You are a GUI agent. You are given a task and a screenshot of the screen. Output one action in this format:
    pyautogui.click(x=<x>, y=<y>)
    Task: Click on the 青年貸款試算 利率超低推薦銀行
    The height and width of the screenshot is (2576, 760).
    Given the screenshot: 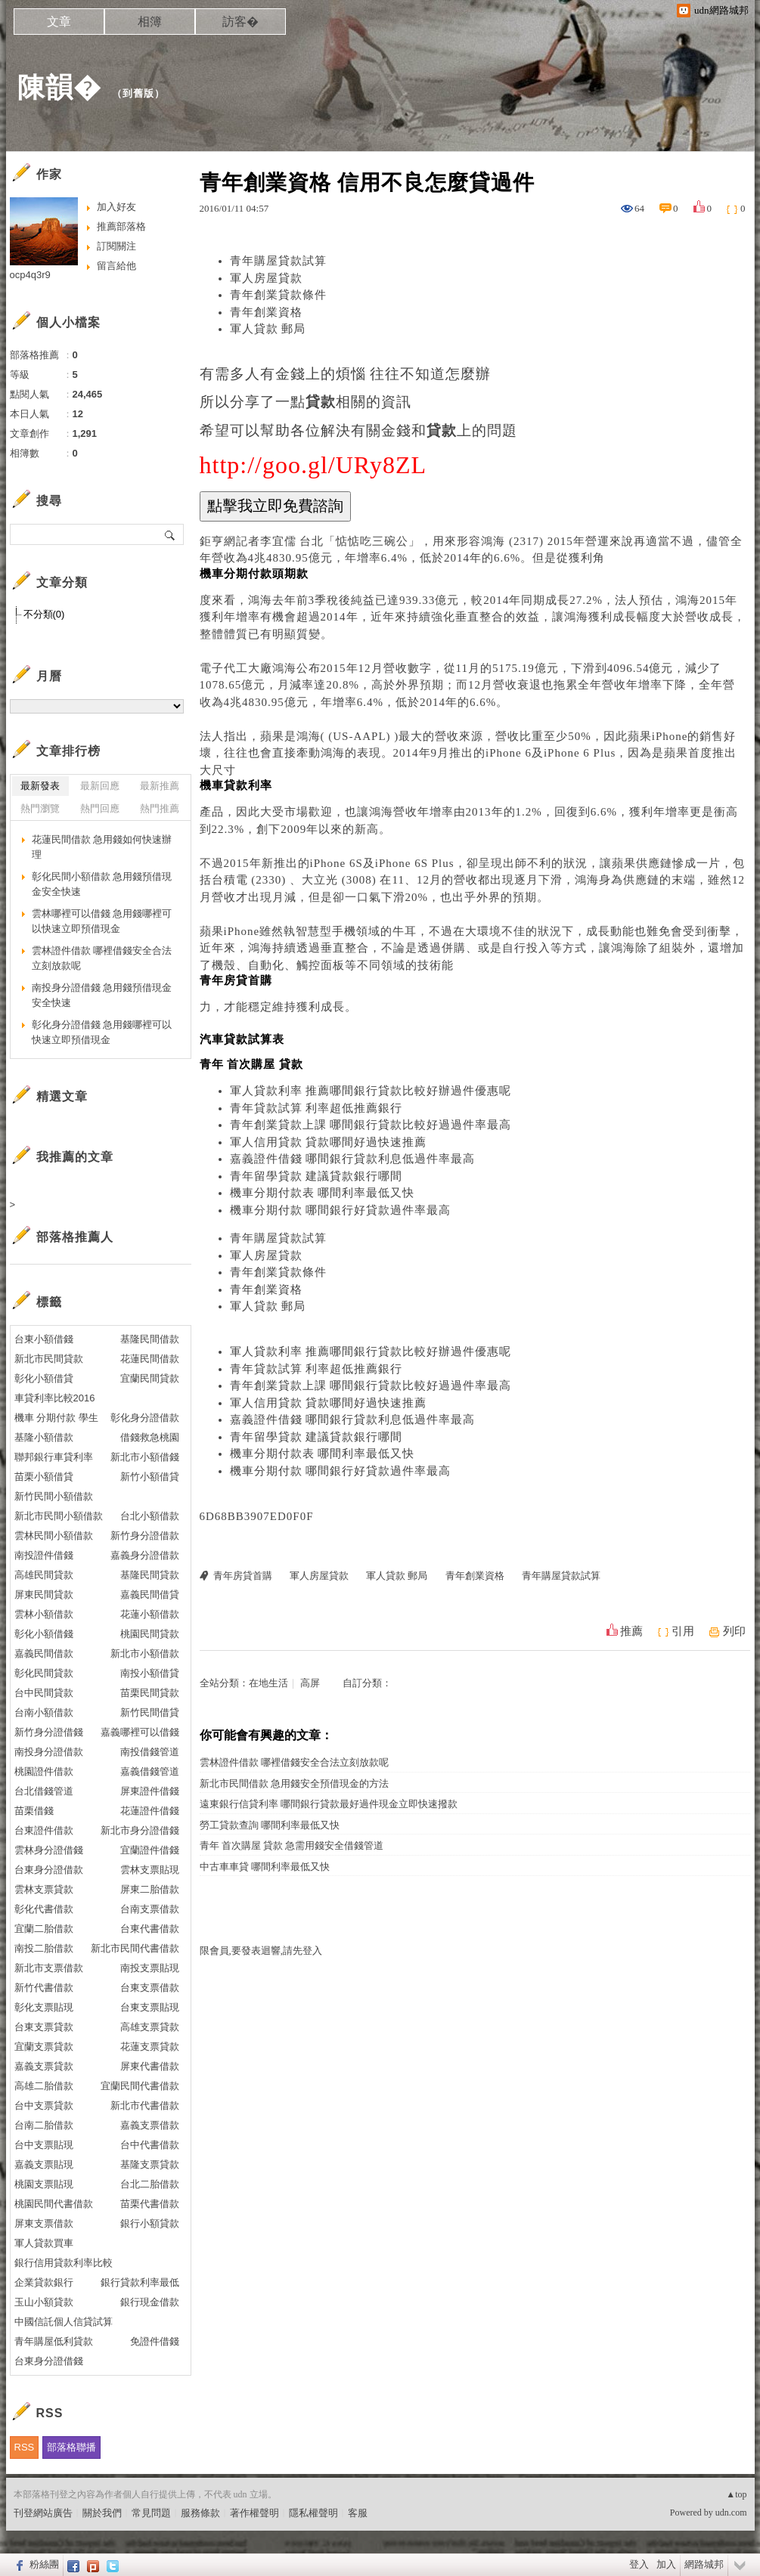 What is the action you would take?
    pyautogui.click(x=316, y=1108)
    